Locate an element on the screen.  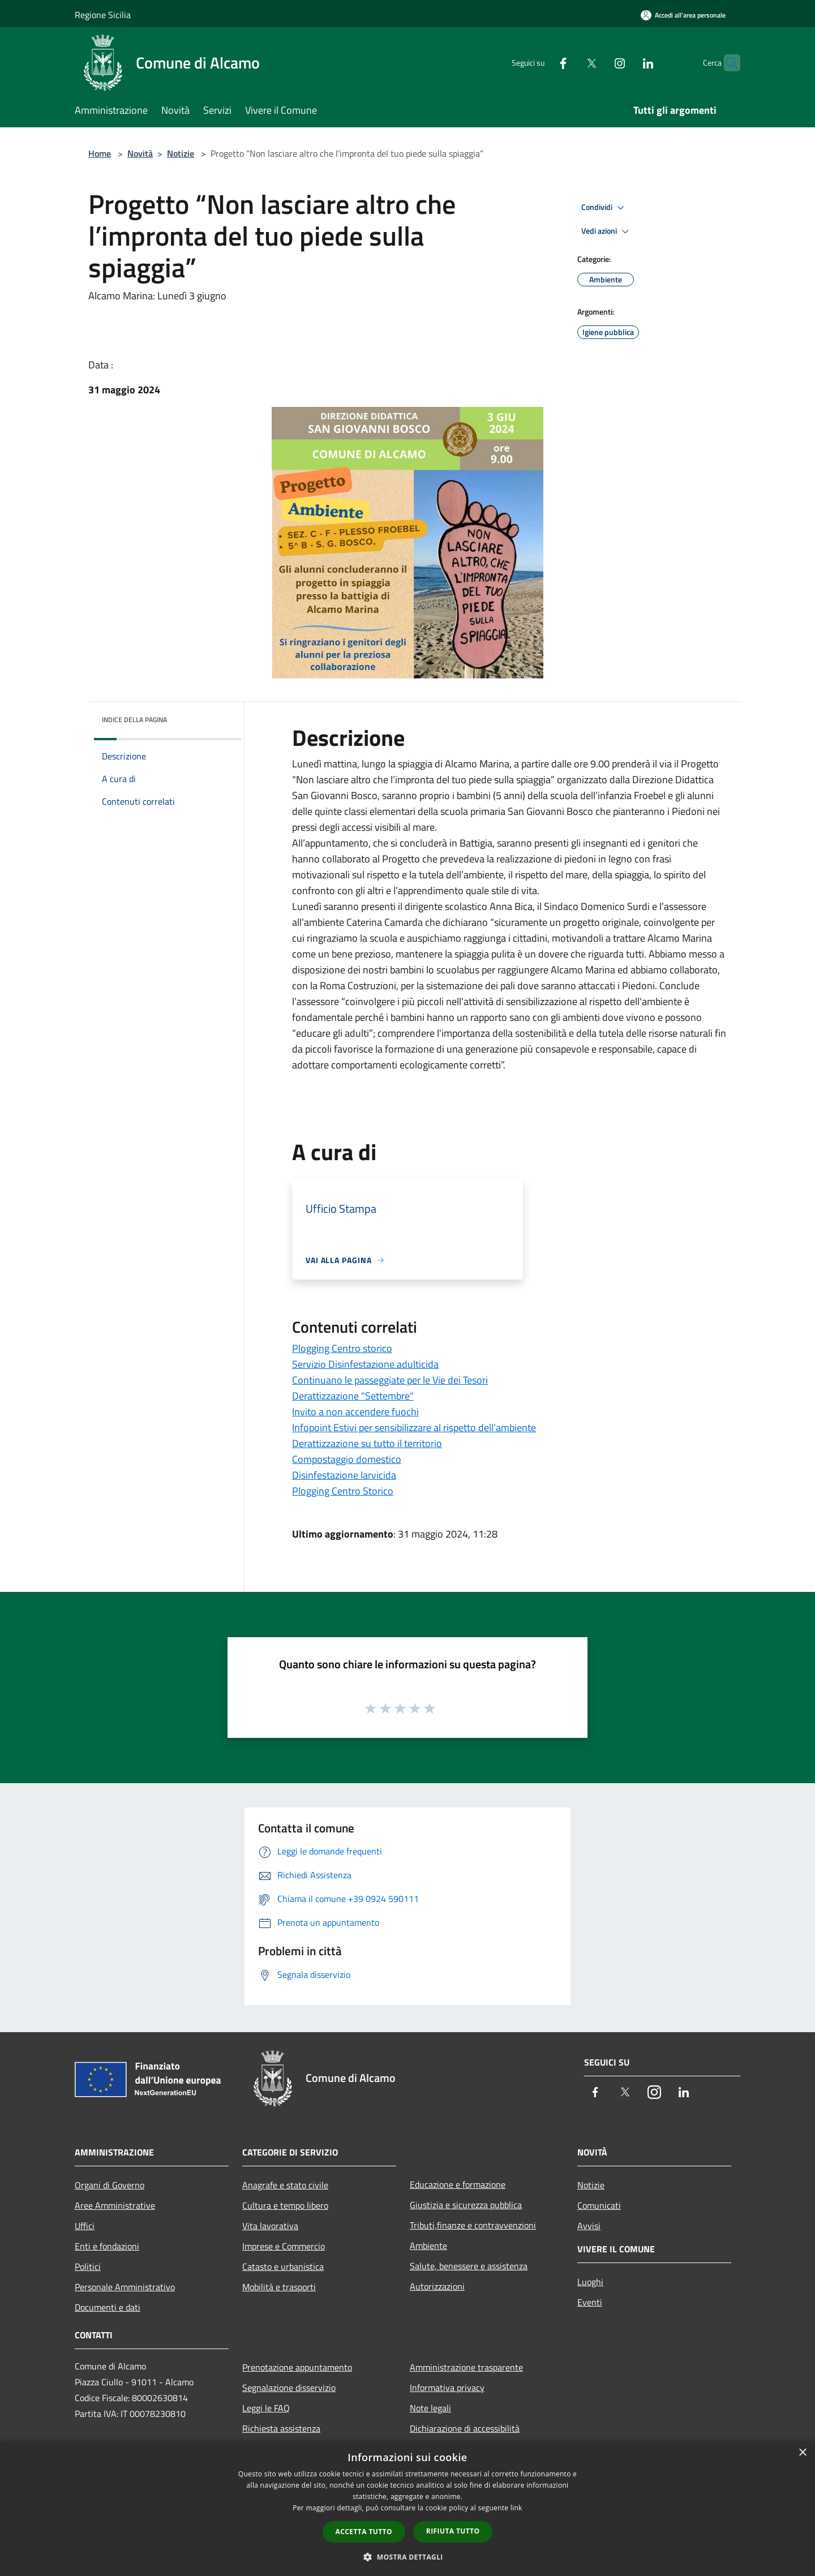
Cultura e tempo libero is located at coordinates (285, 2205).